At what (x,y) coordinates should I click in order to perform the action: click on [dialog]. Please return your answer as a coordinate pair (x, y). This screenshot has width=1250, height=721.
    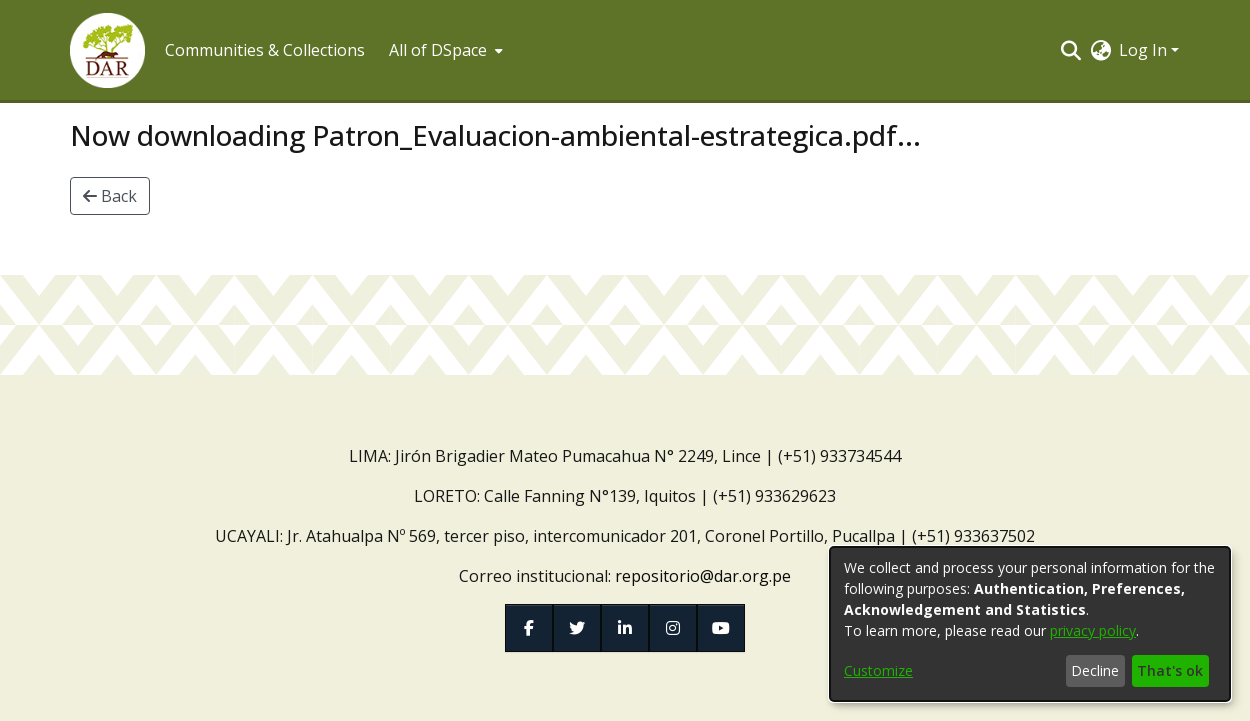
    Looking at the image, I should click on (1030, 624).